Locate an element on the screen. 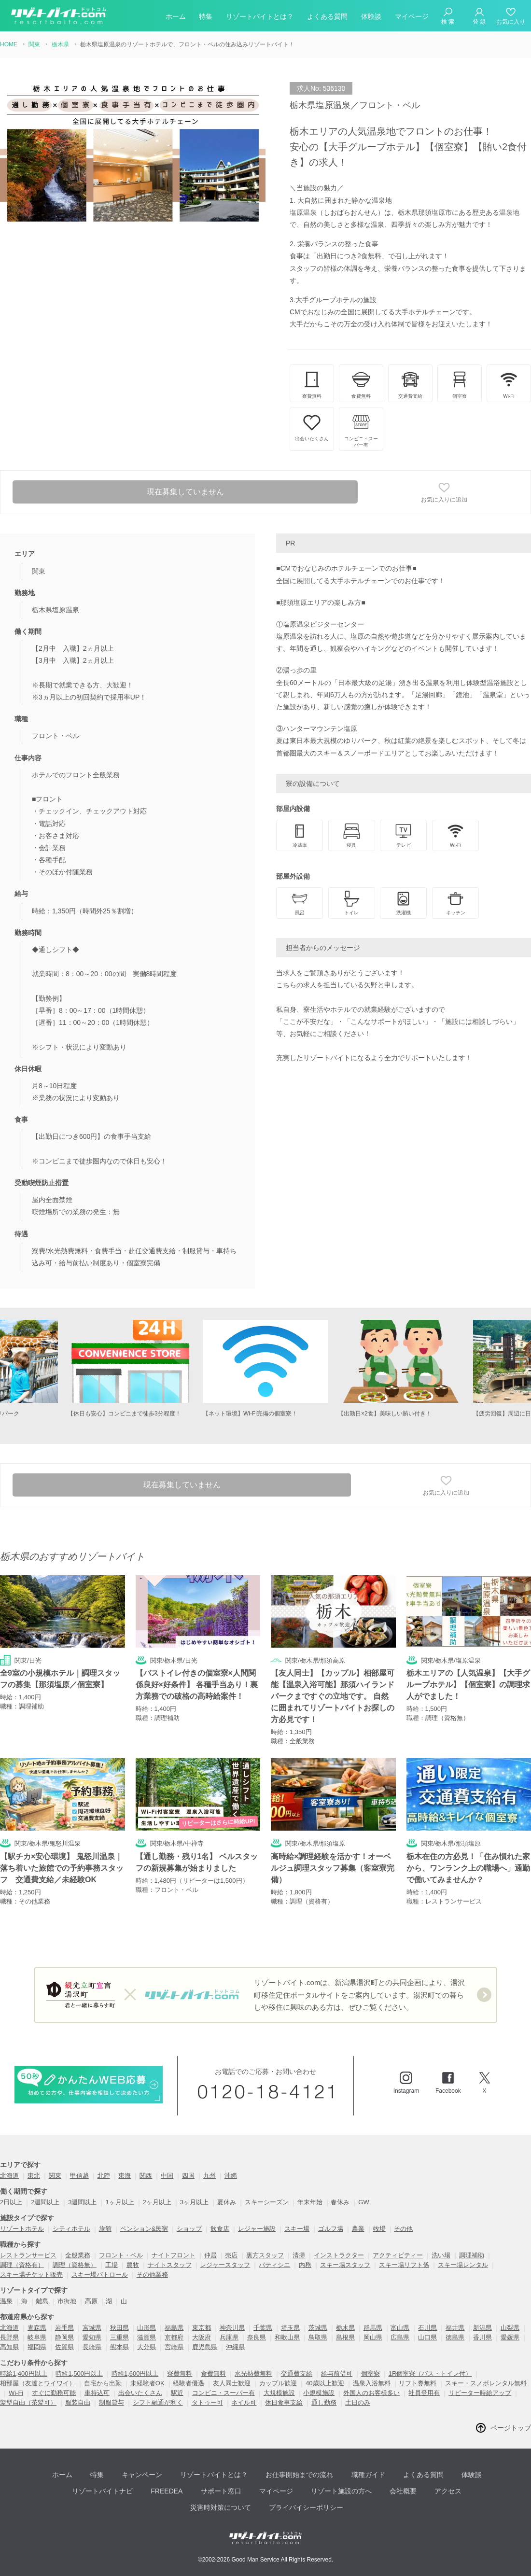 The image size is (531, 2576). 神奈川県 is located at coordinates (232, 2330).